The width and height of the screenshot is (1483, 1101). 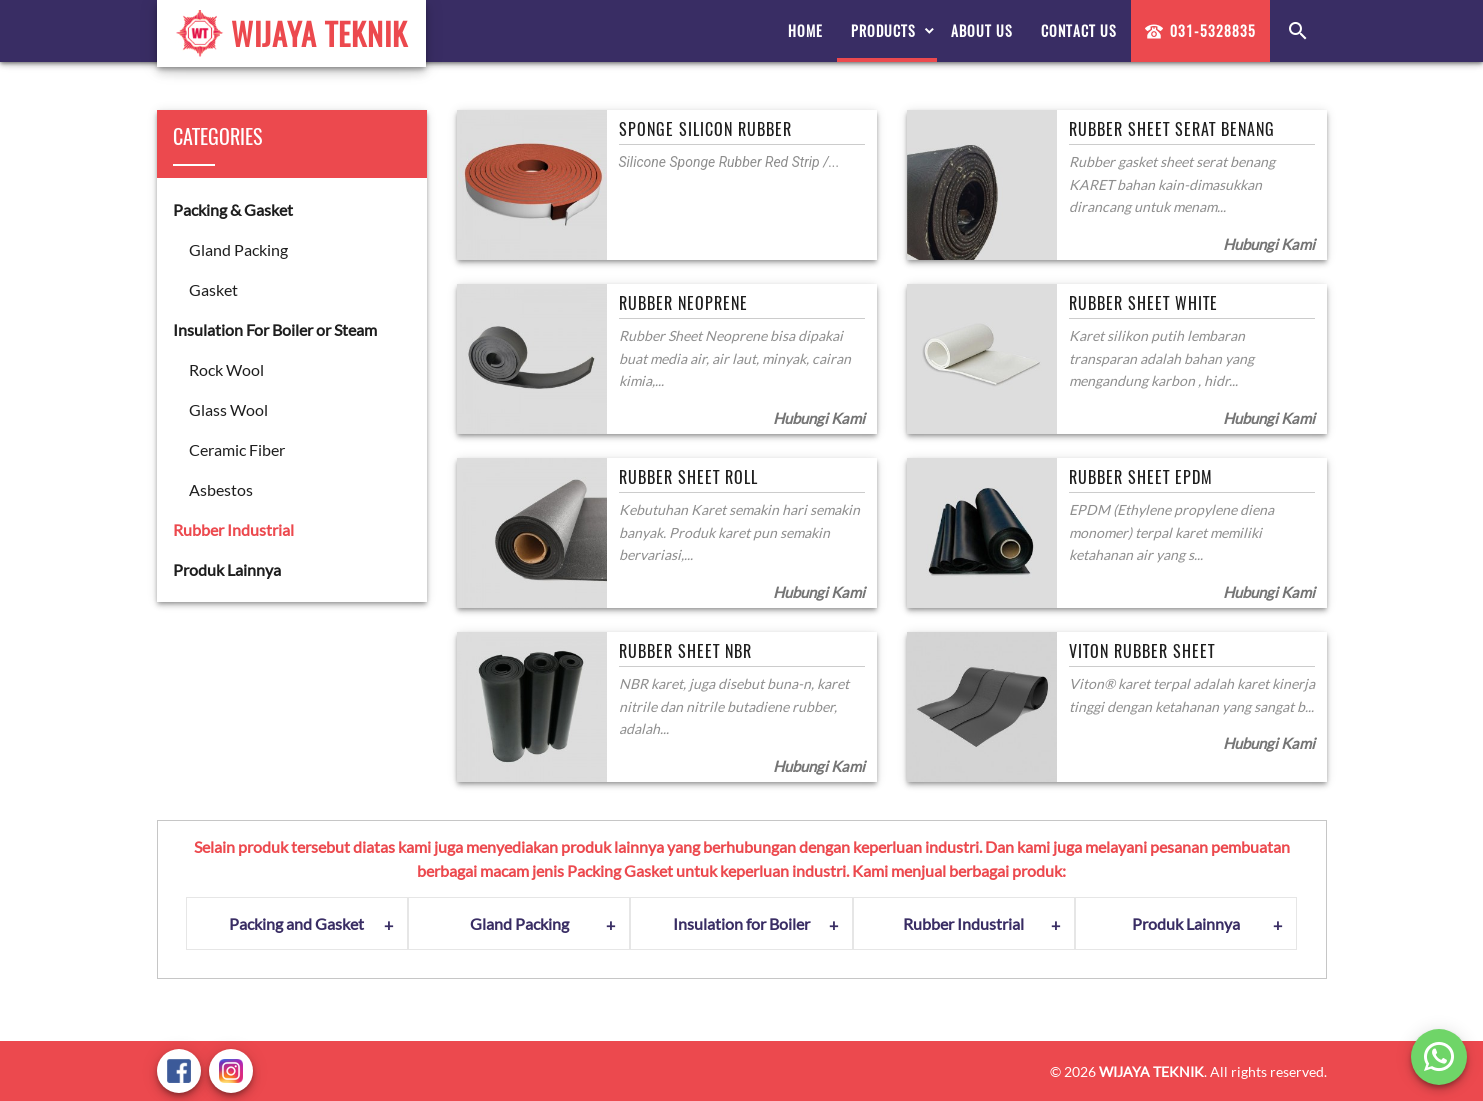 I want to click on Packing & Gasket, so click(x=233, y=209).